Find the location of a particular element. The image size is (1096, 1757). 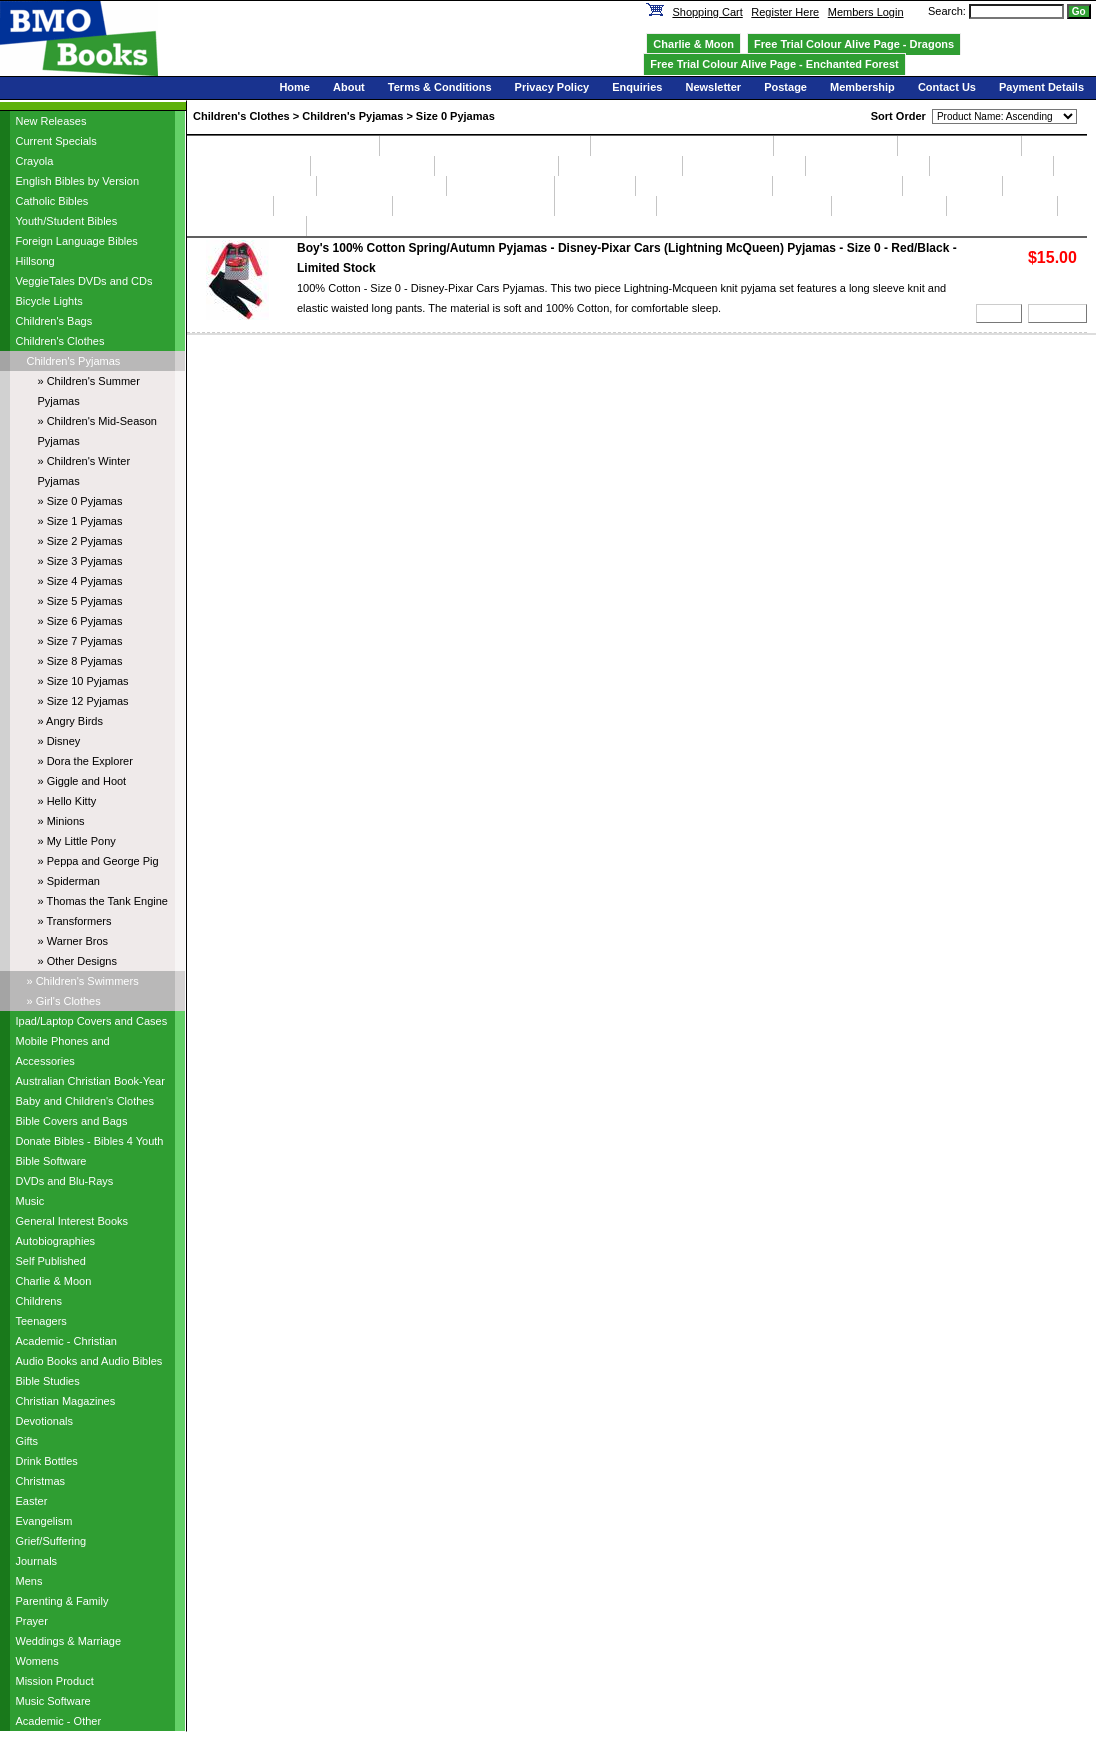

» Size 1 Pyjamas is located at coordinates (80, 521).